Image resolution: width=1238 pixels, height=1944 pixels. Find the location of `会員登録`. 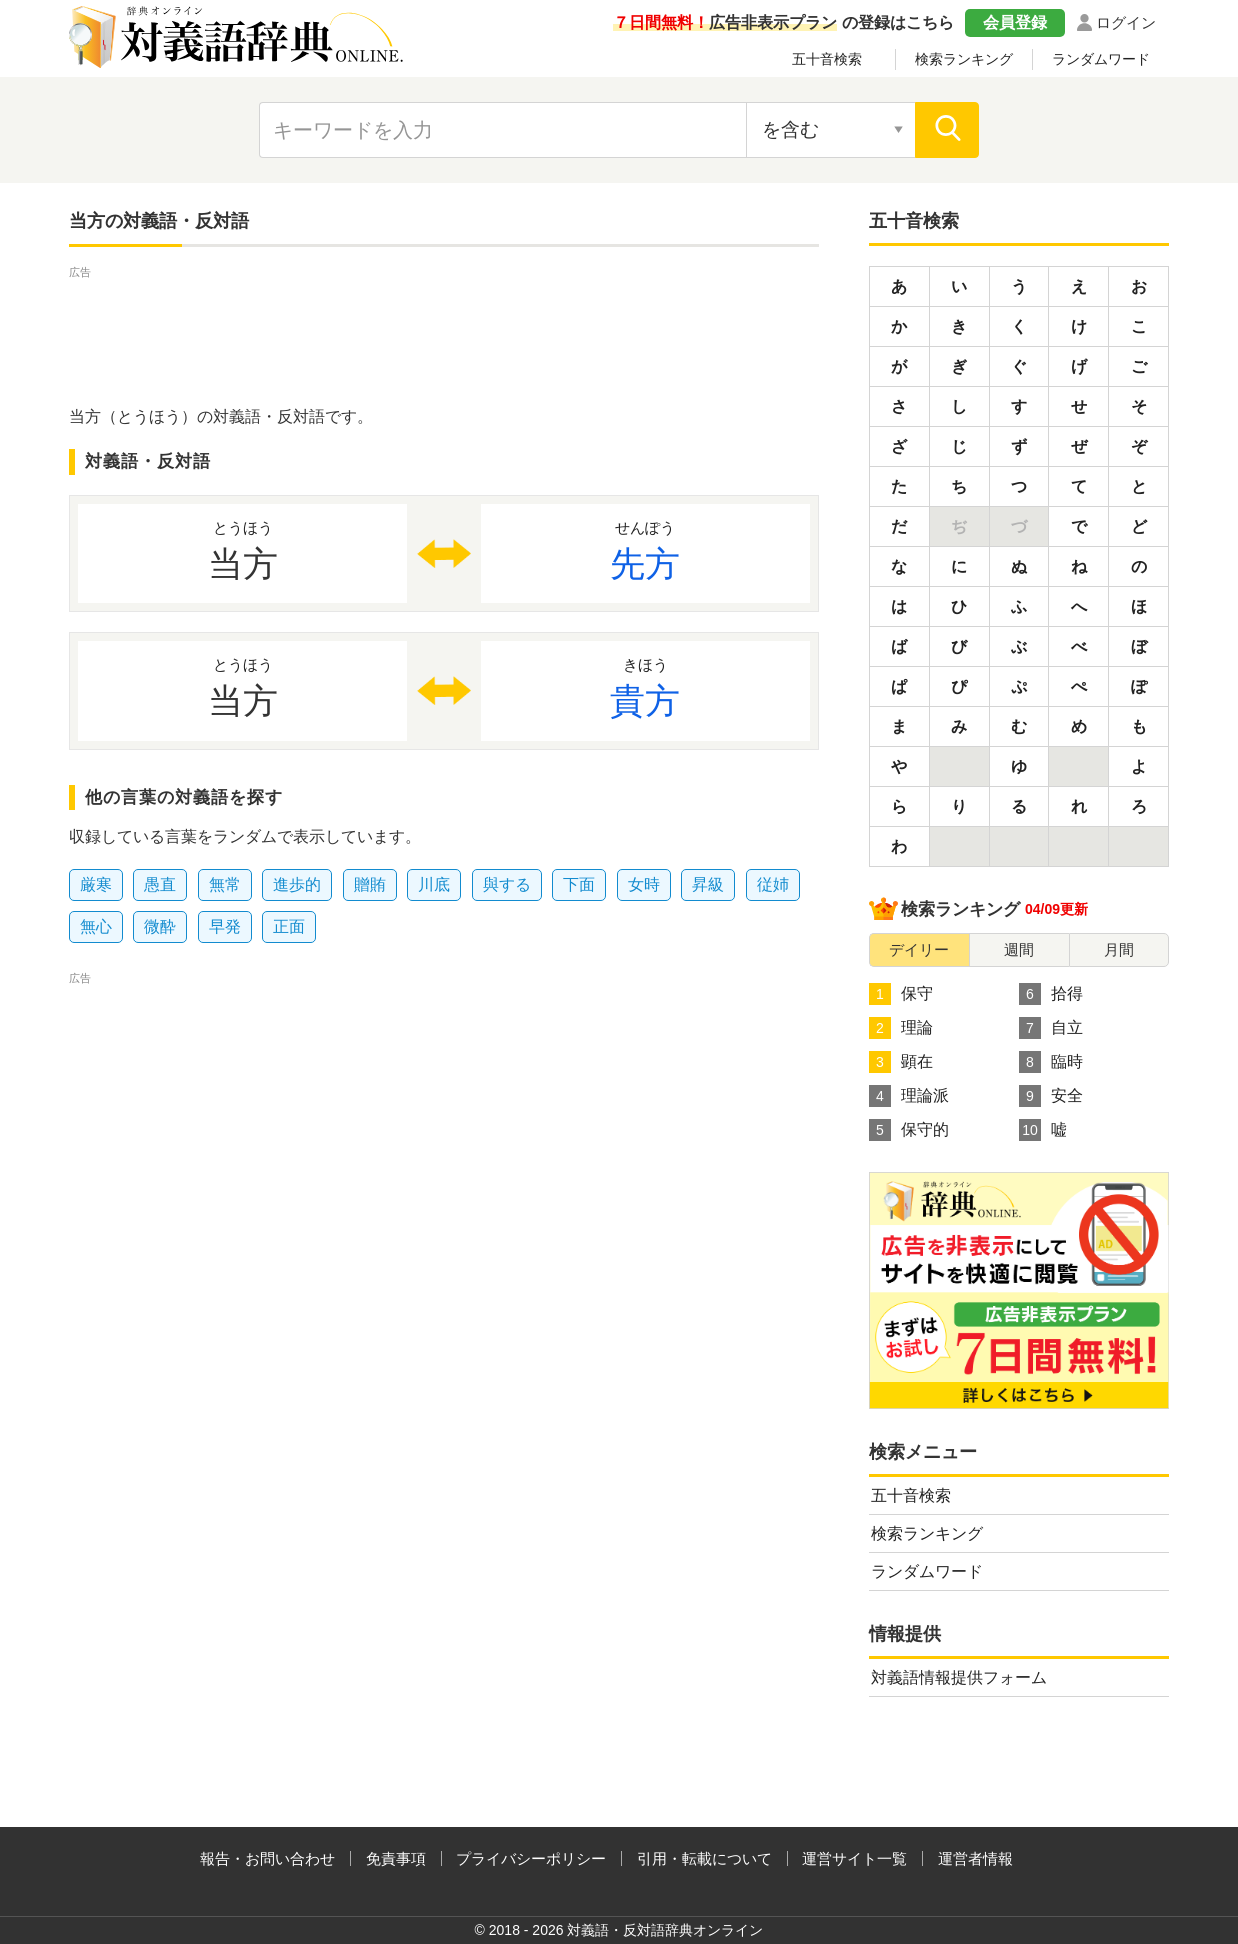

会員登録 is located at coordinates (1015, 22).